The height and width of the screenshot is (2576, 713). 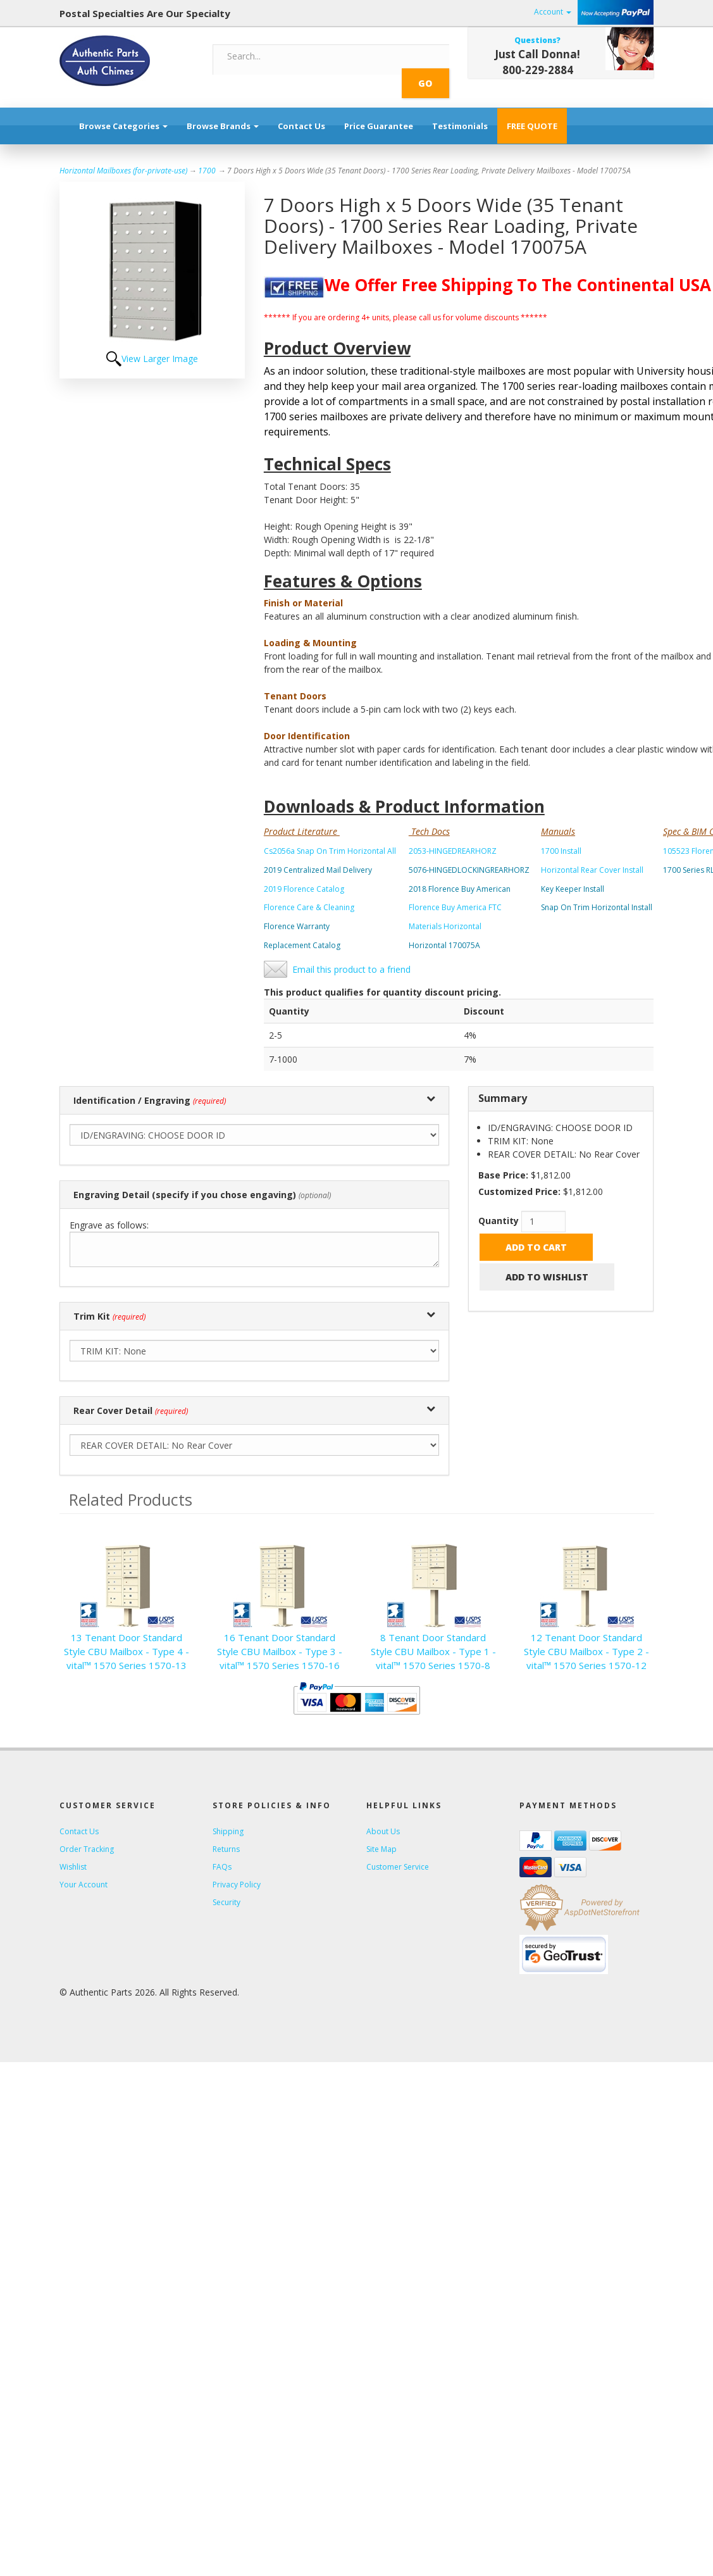 What do you see at coordinates (311, 56) in the screenshot?
I see `[Search]` at bounding box center [311, 56].